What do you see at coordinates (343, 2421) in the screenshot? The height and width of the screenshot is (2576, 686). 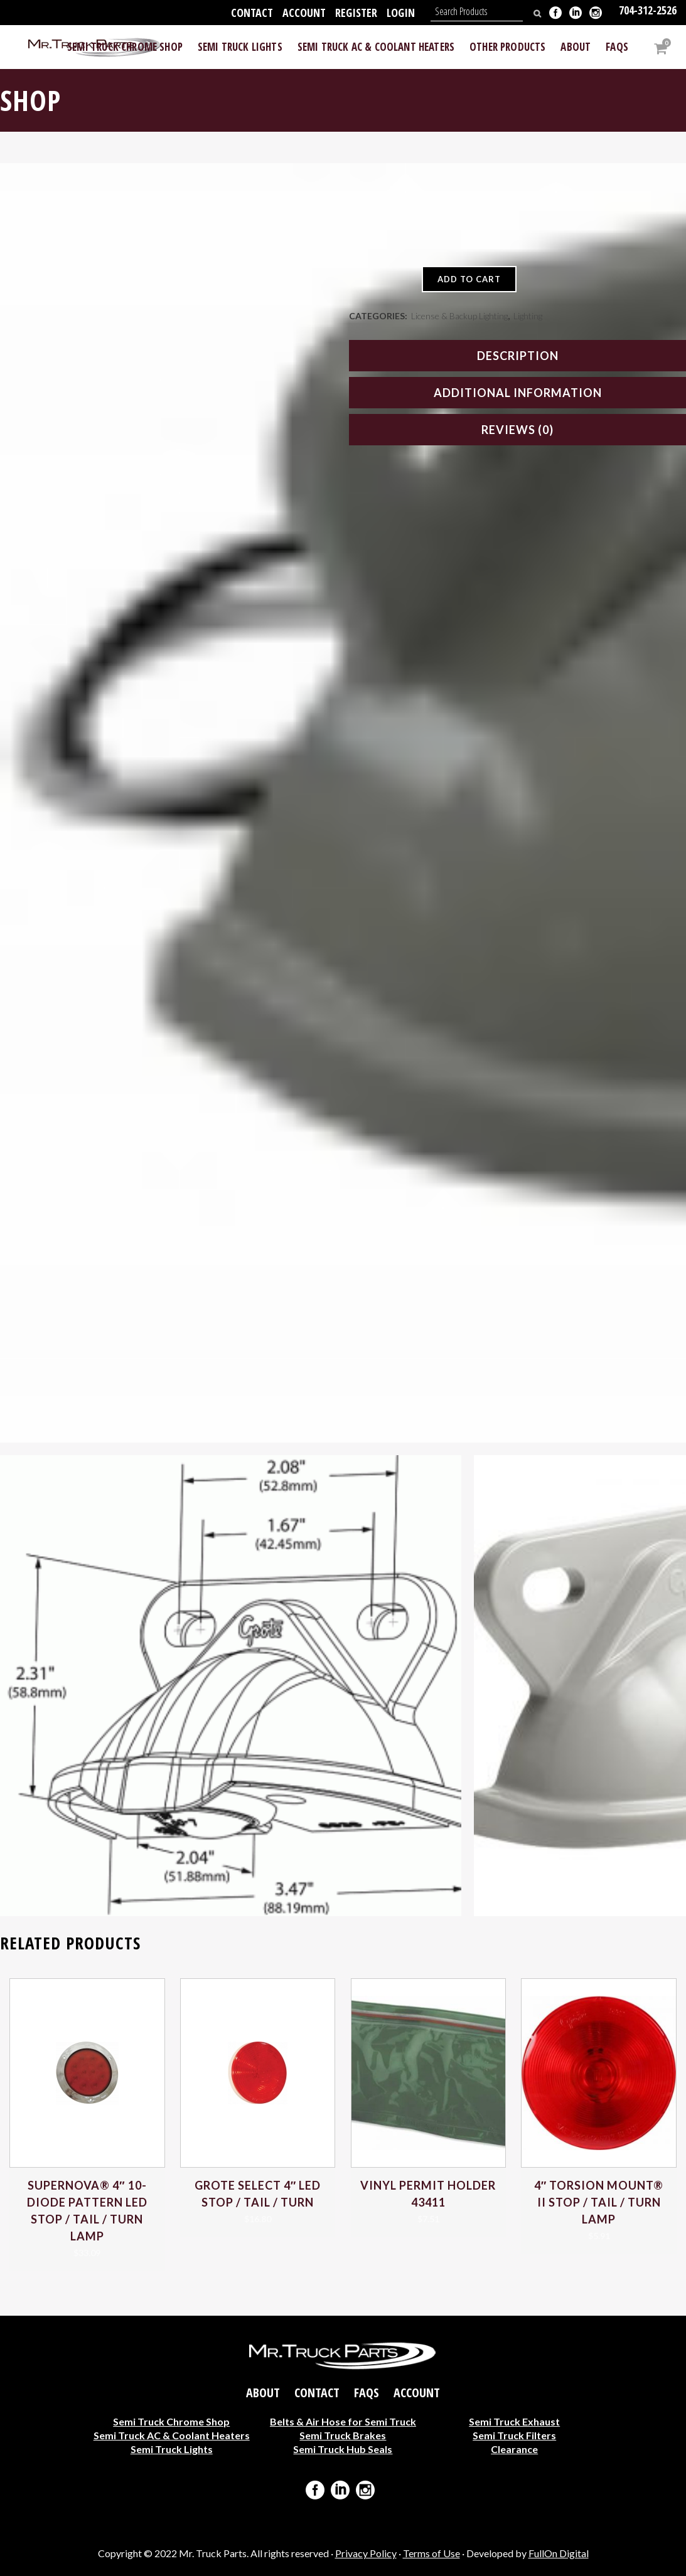 I see `Belts & Air Hose for Semi Truck` at bounding box center [343, 2421].